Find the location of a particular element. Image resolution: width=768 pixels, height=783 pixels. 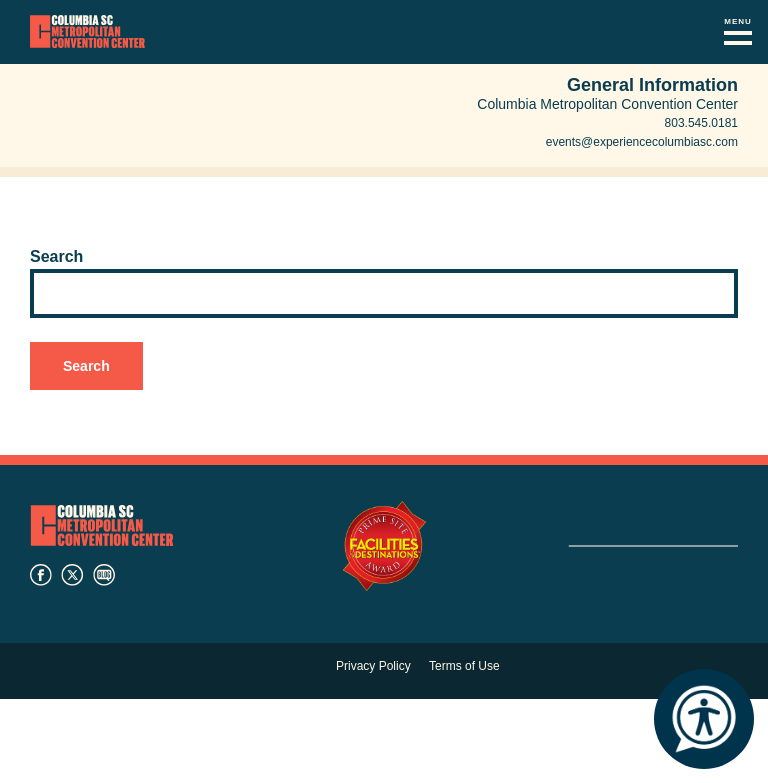

Search is located at coordinates (56, 256).